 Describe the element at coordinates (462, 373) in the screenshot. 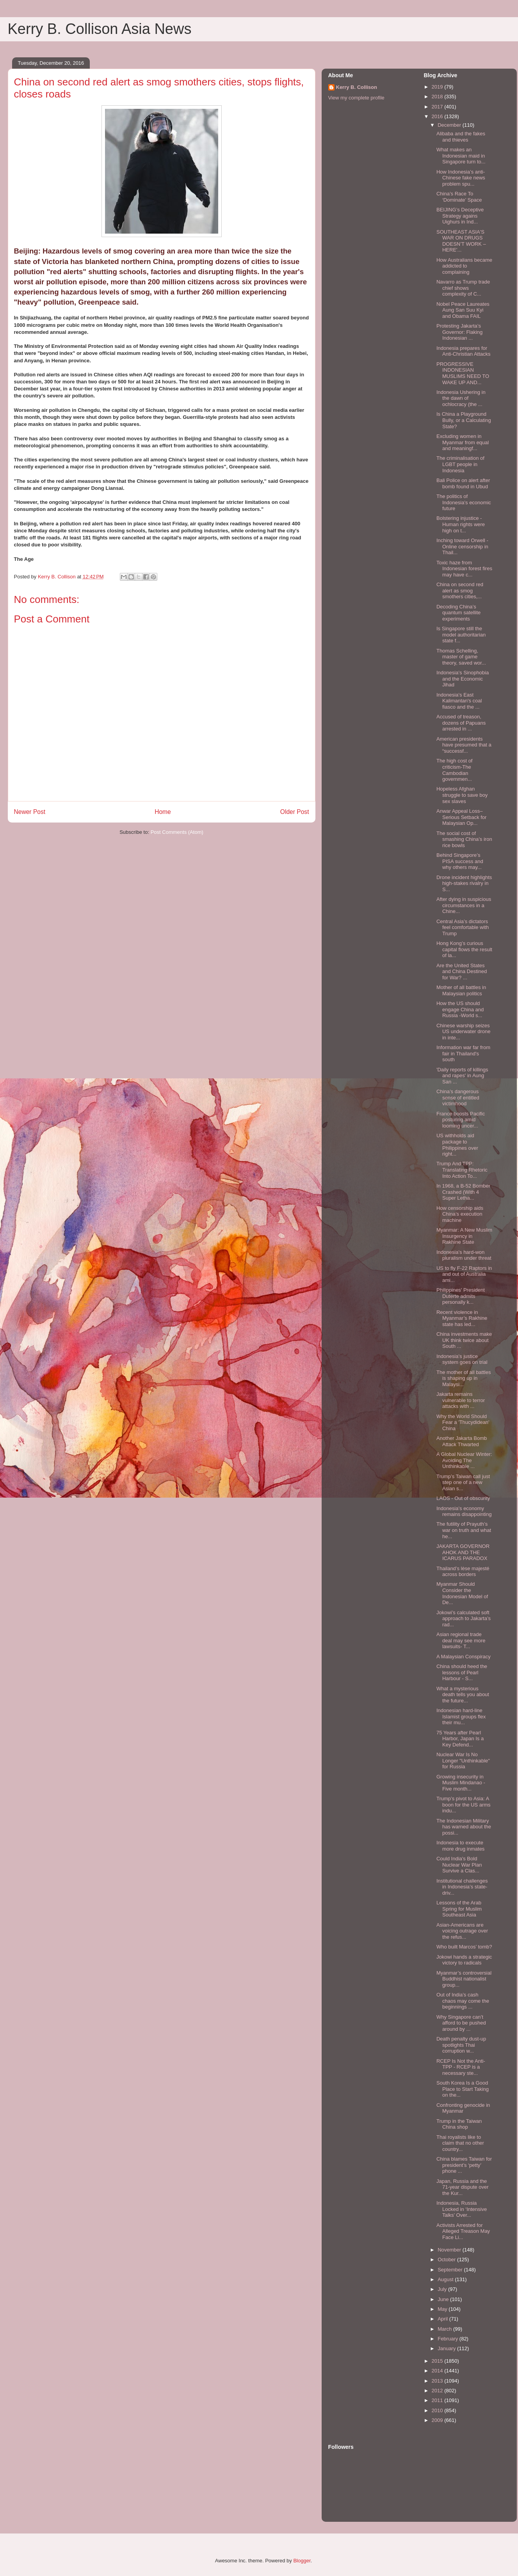

I see `PROGRESSIVE INDONESIAN MUSLIMS NEED TO WAKE UP AND...` at that location.